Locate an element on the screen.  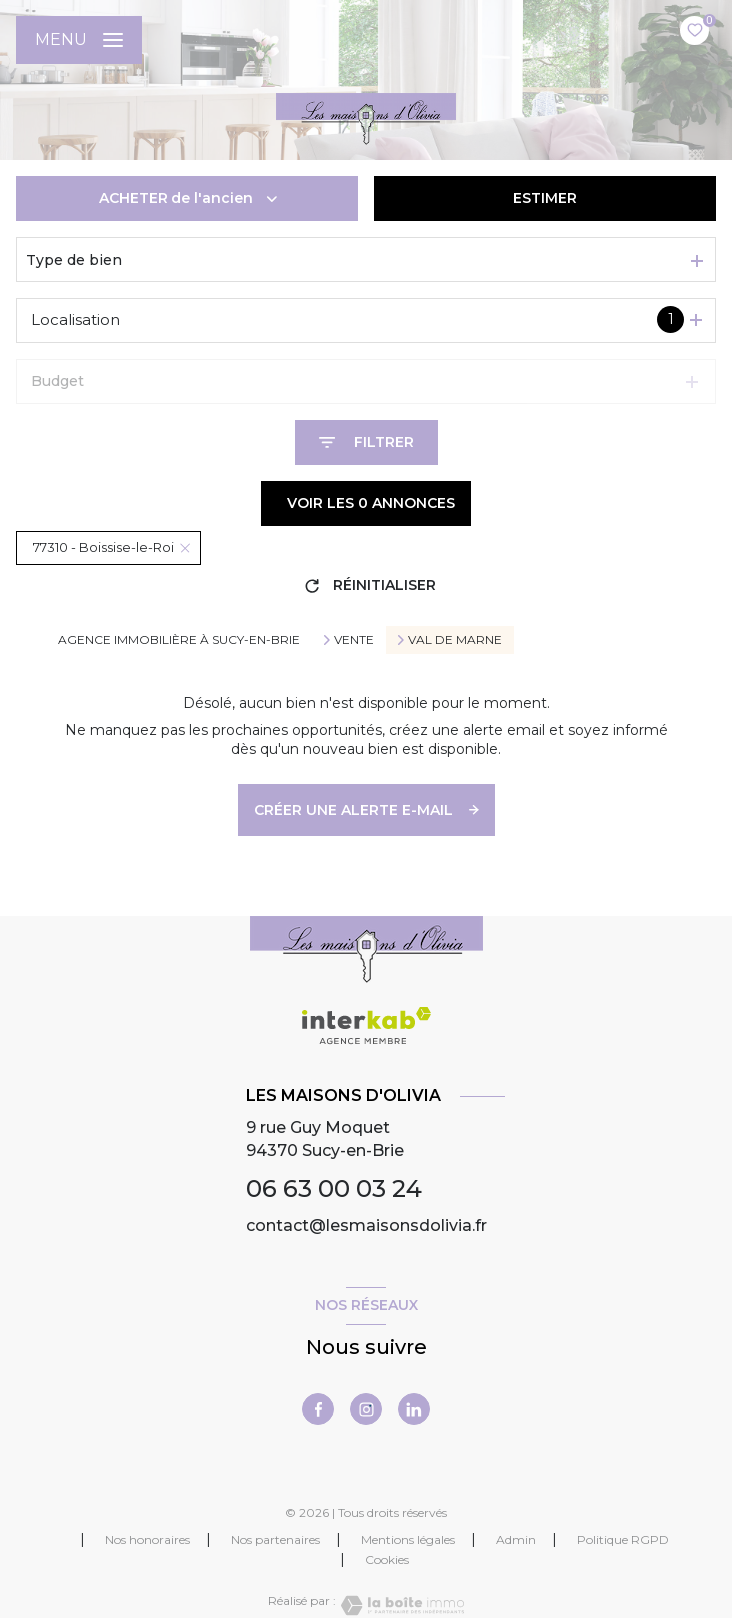
contact@lesmaisonsdolivia.fr is located at coordinates (366, 1225).